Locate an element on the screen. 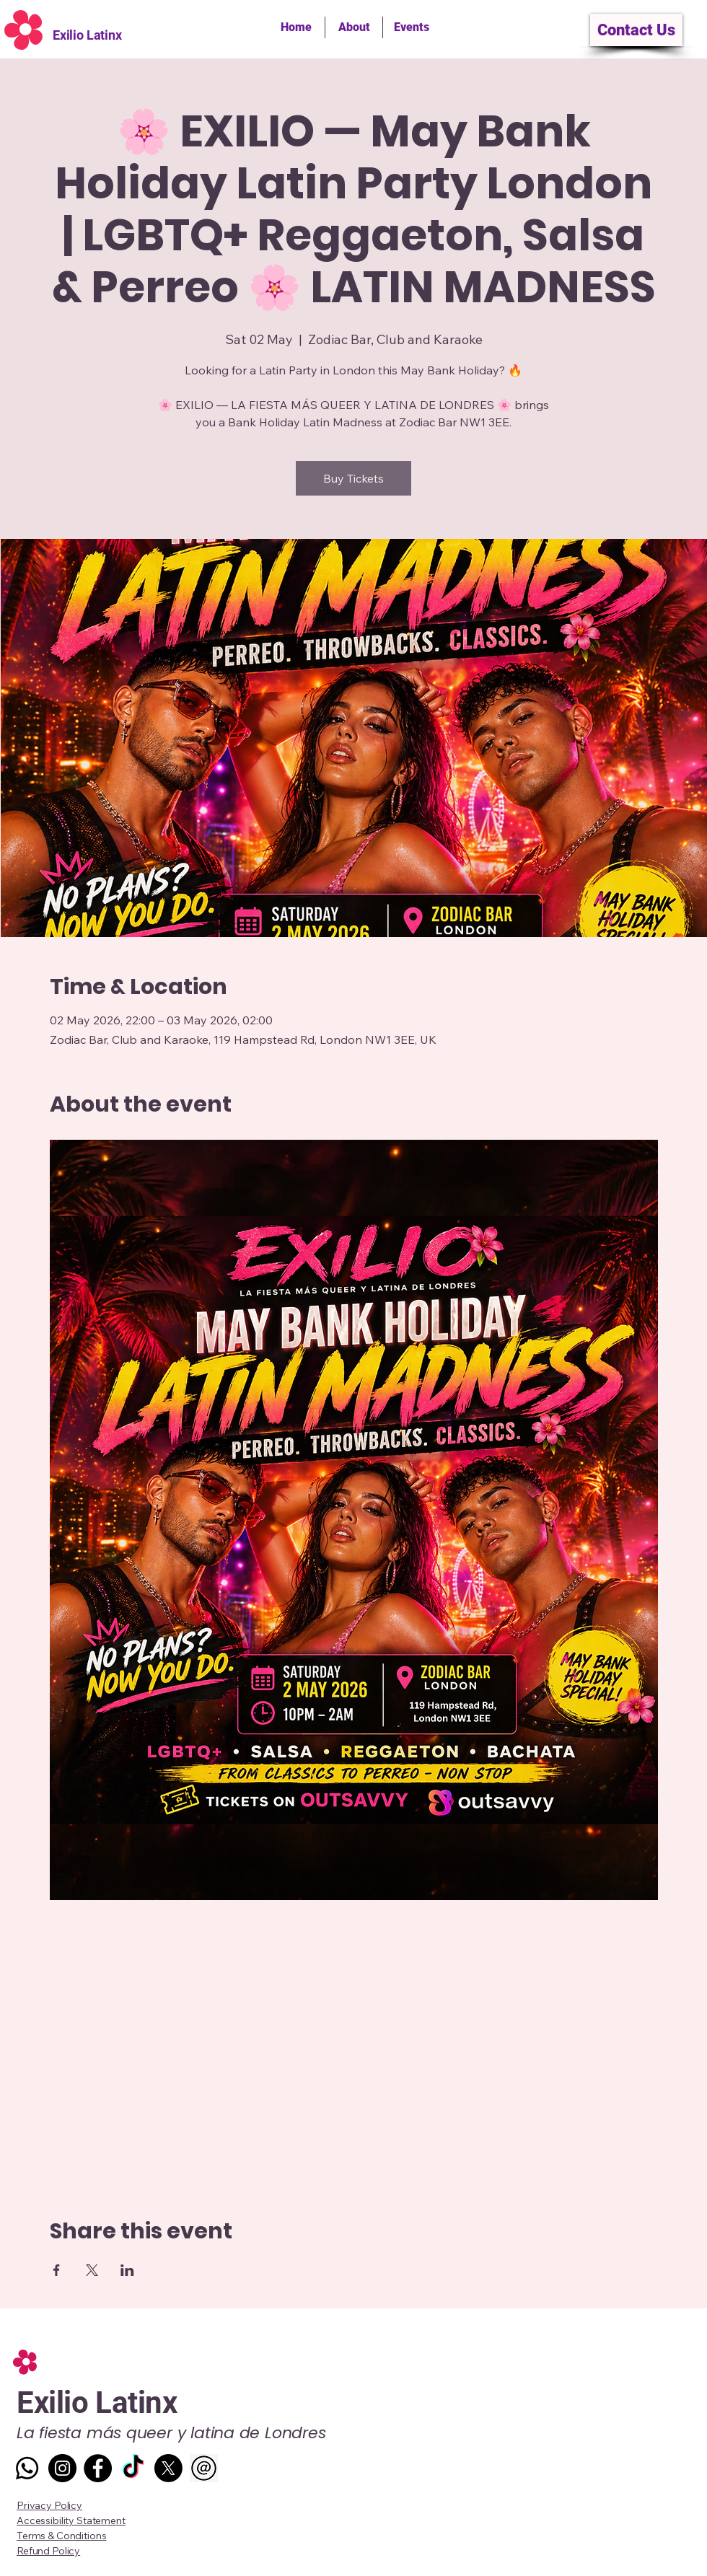 This screenshot has width=707, height=2576. [Share event on LinkedIn] is located at coordinates (127, 2270).